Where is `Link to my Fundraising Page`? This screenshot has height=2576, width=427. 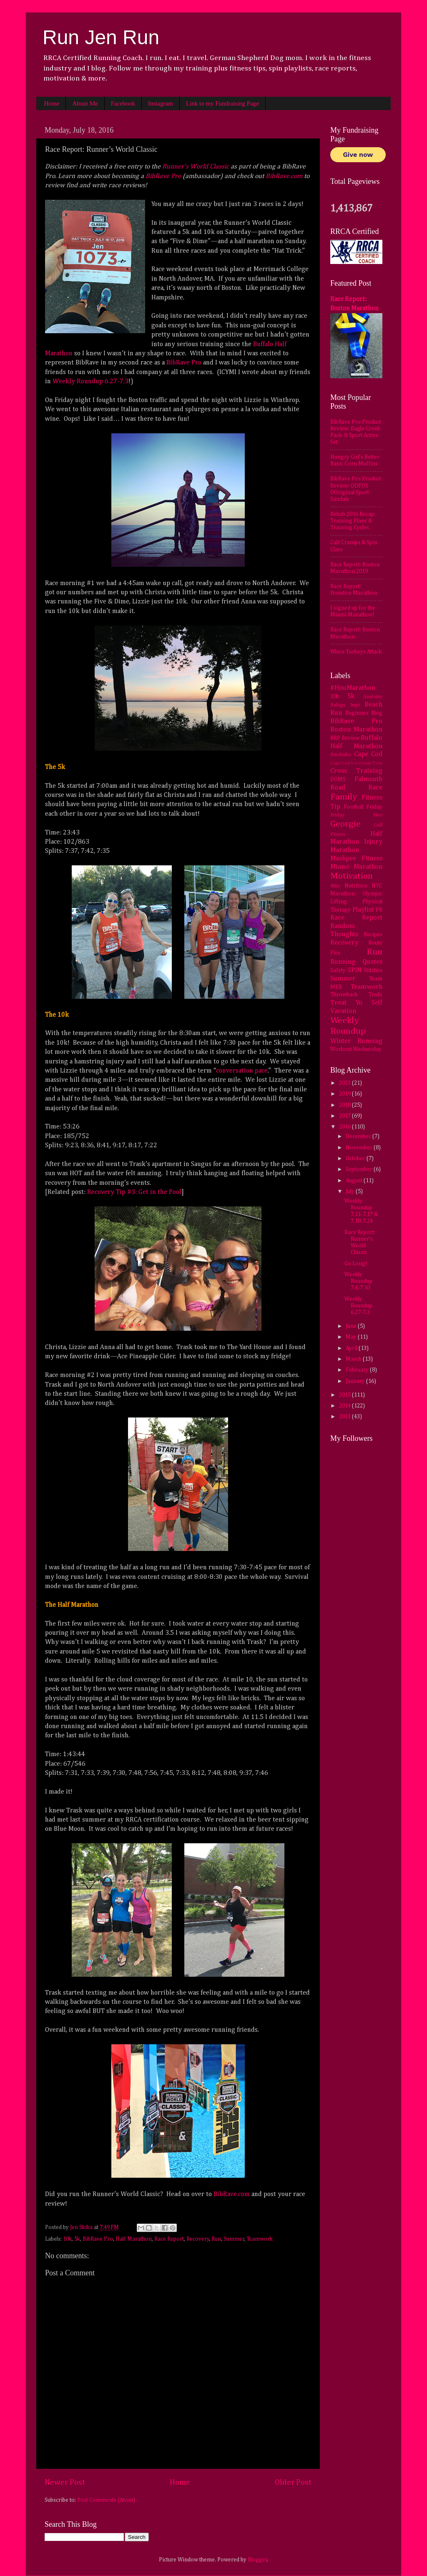 Link to my Fundraising Page is located at coordinates (222, 103).